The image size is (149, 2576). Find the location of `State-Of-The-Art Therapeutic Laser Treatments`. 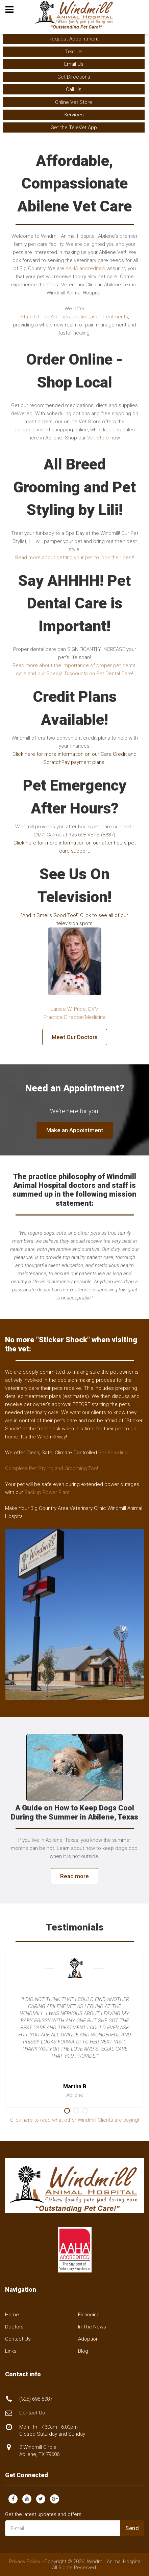

State-Of-The-Art Therapeutic Laser Treatments is located at coordinates (74, 317).